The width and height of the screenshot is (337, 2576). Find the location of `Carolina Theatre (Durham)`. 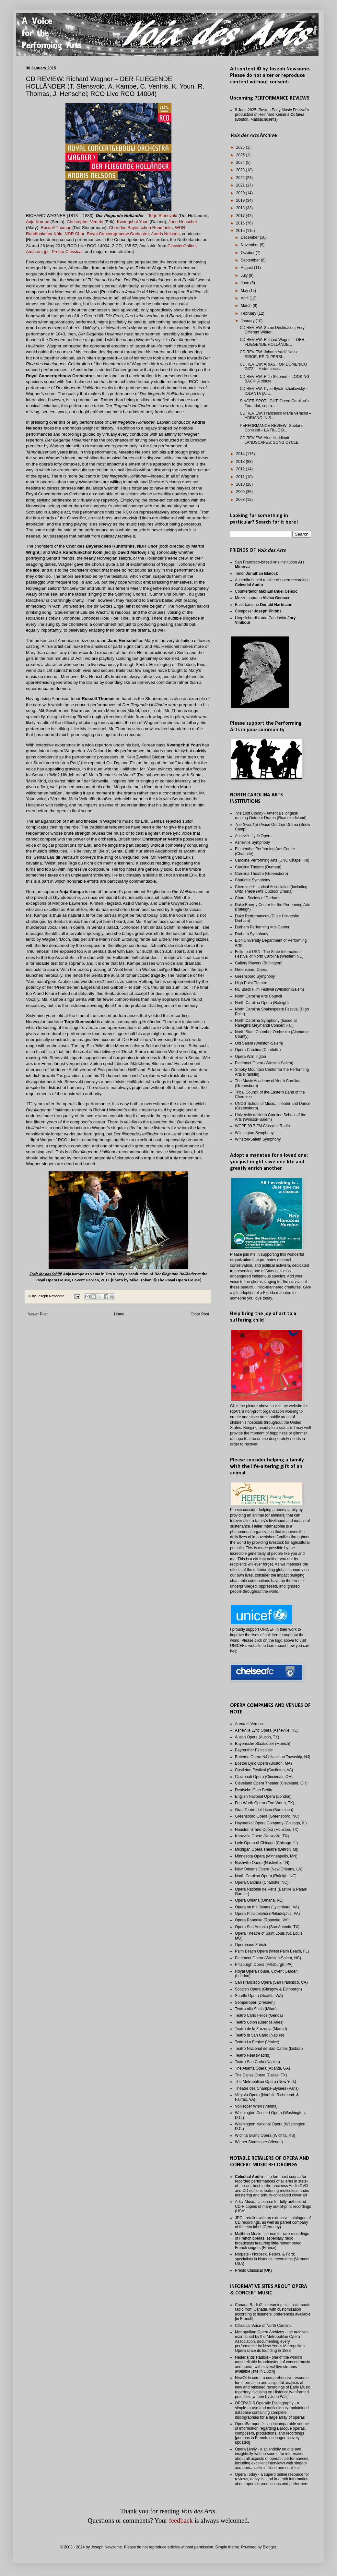

Carolina Theatre (Durham) is located at coordinates (258, 867).